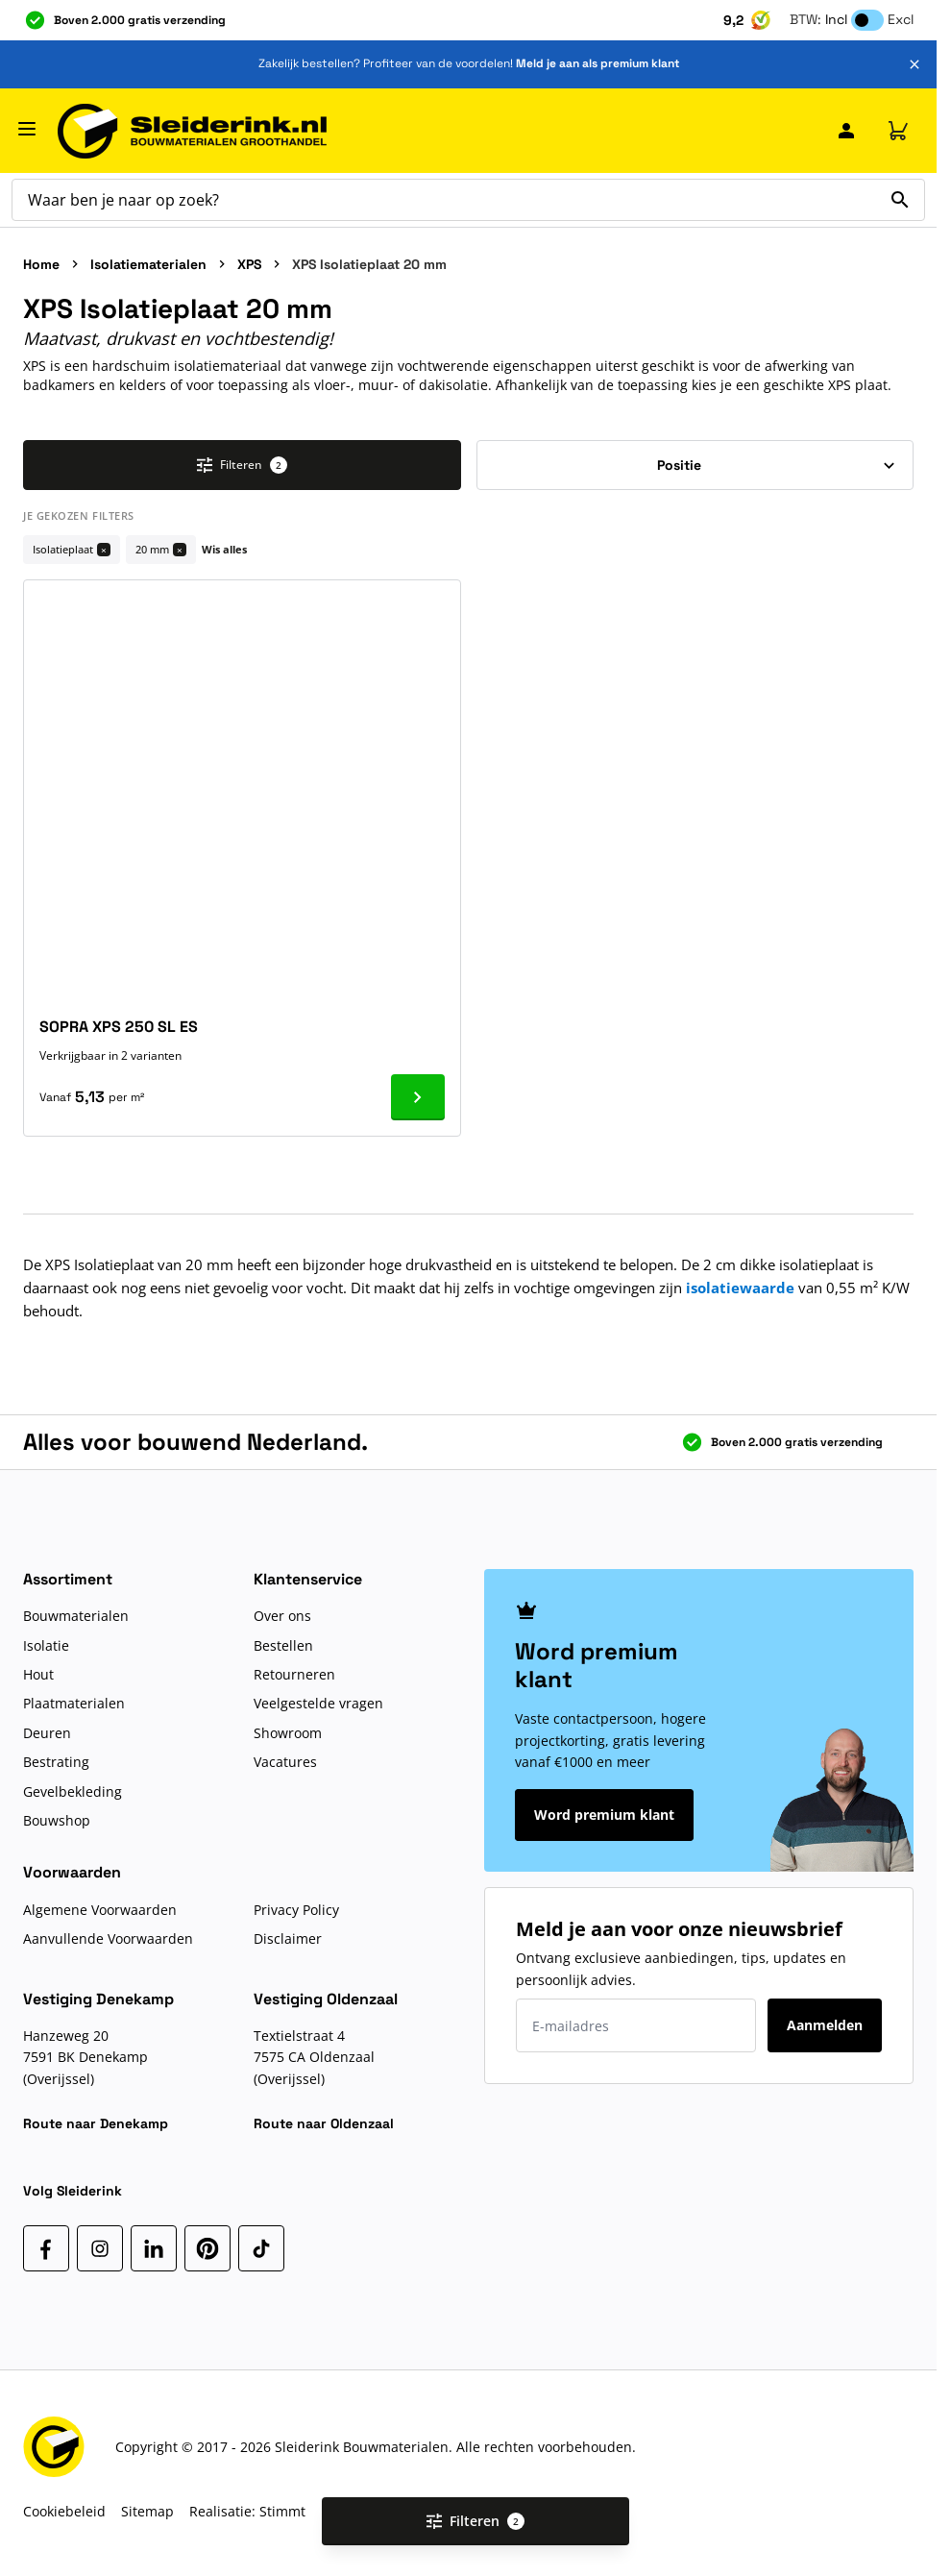 The width and height of the screenshot is (951, 2576). I want to click on [Facebook], so click(46, 2248).